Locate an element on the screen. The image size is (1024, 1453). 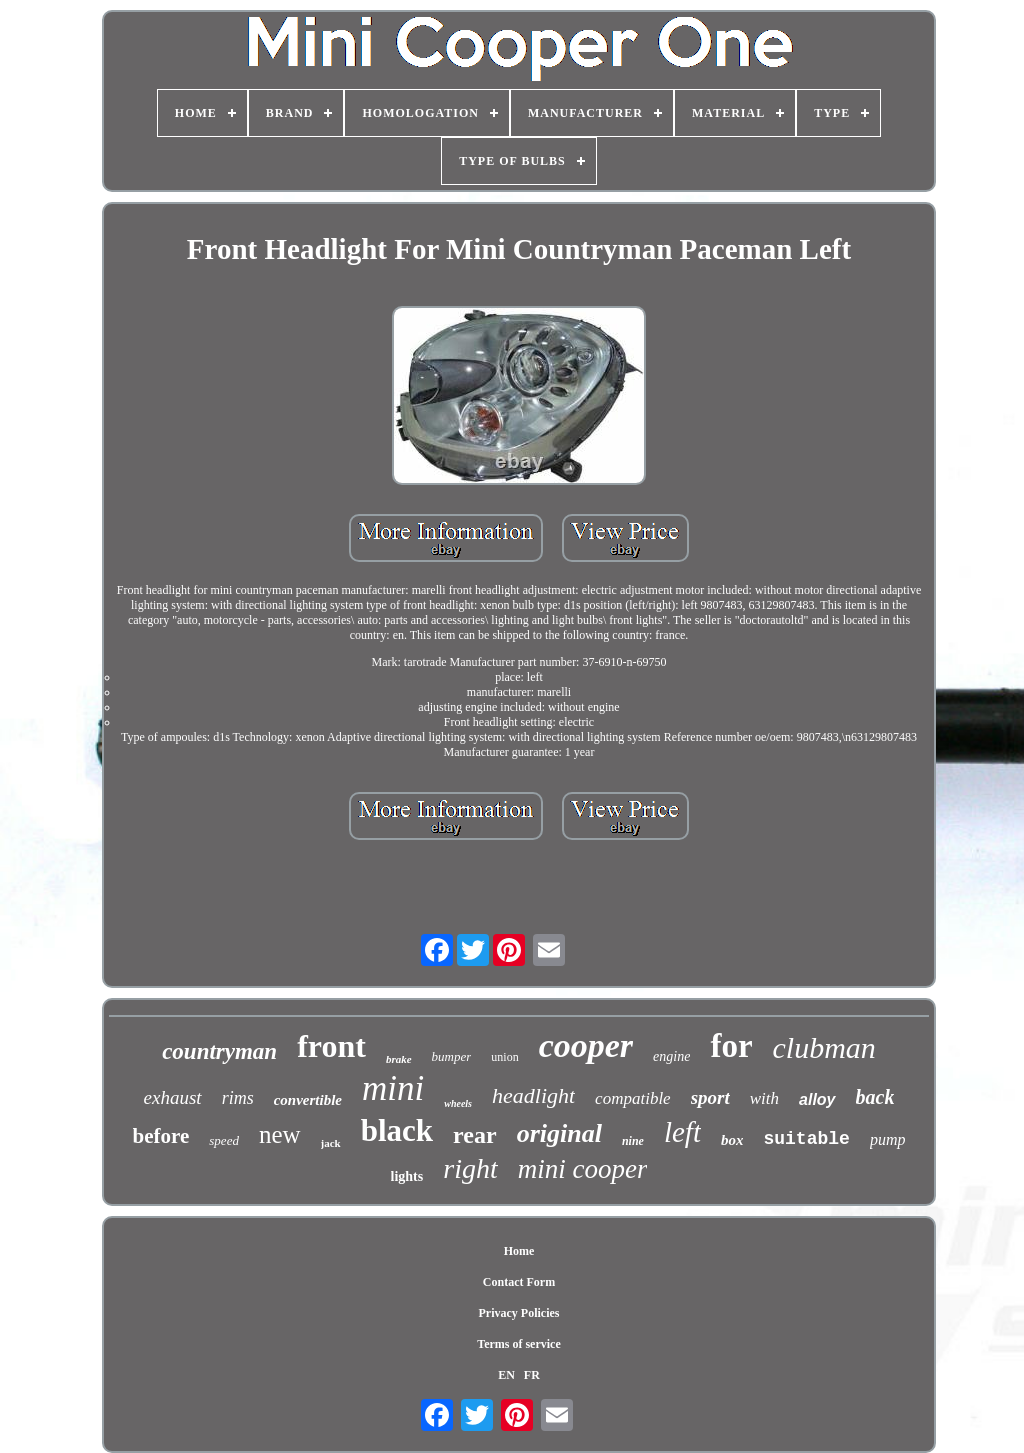
countryman is located at coordinates (219, 1051).